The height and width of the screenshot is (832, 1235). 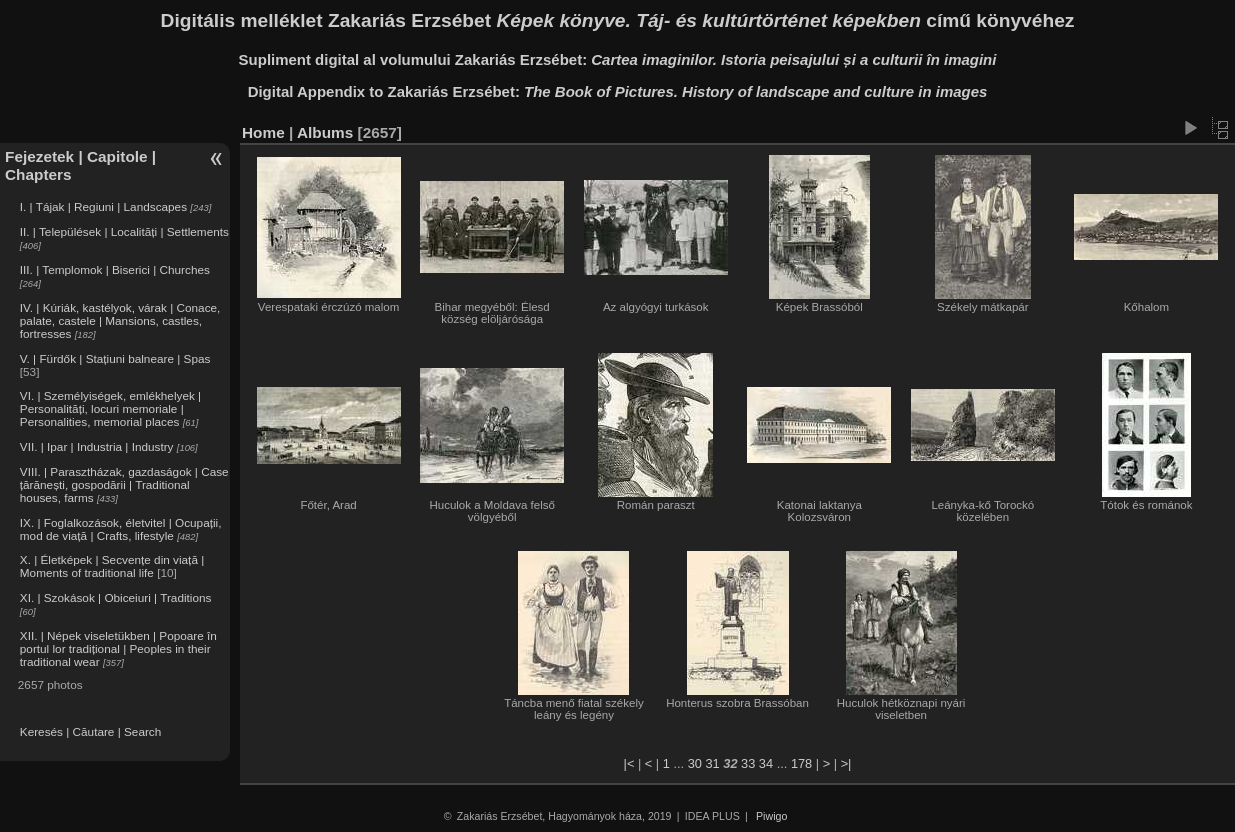 What do you see at coordinates (115, 269) in the screenshot?
I see `III. | Templomok | Biserici | Churches` at bounding box center [115, 269].